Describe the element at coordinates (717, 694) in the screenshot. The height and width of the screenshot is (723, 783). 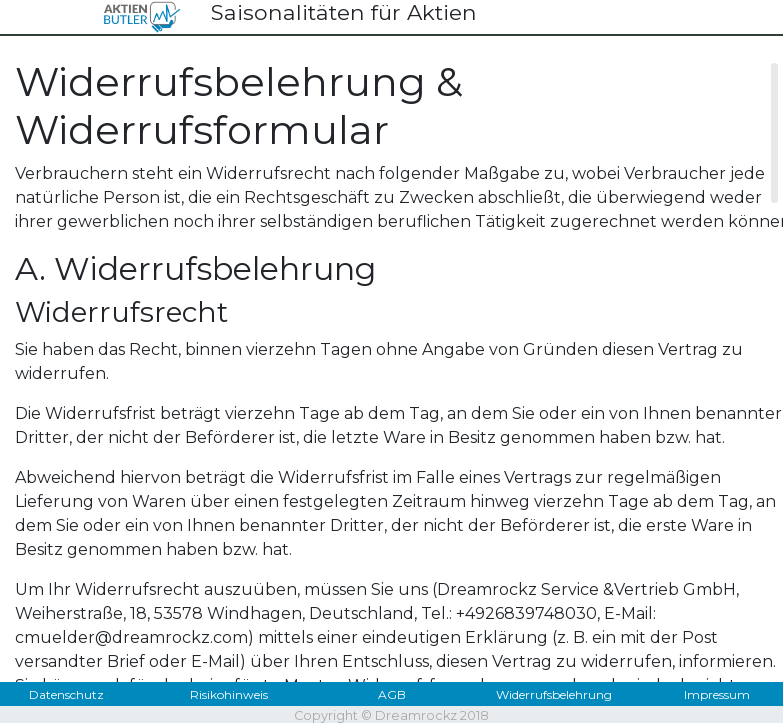
I see `Impressum` at that location.